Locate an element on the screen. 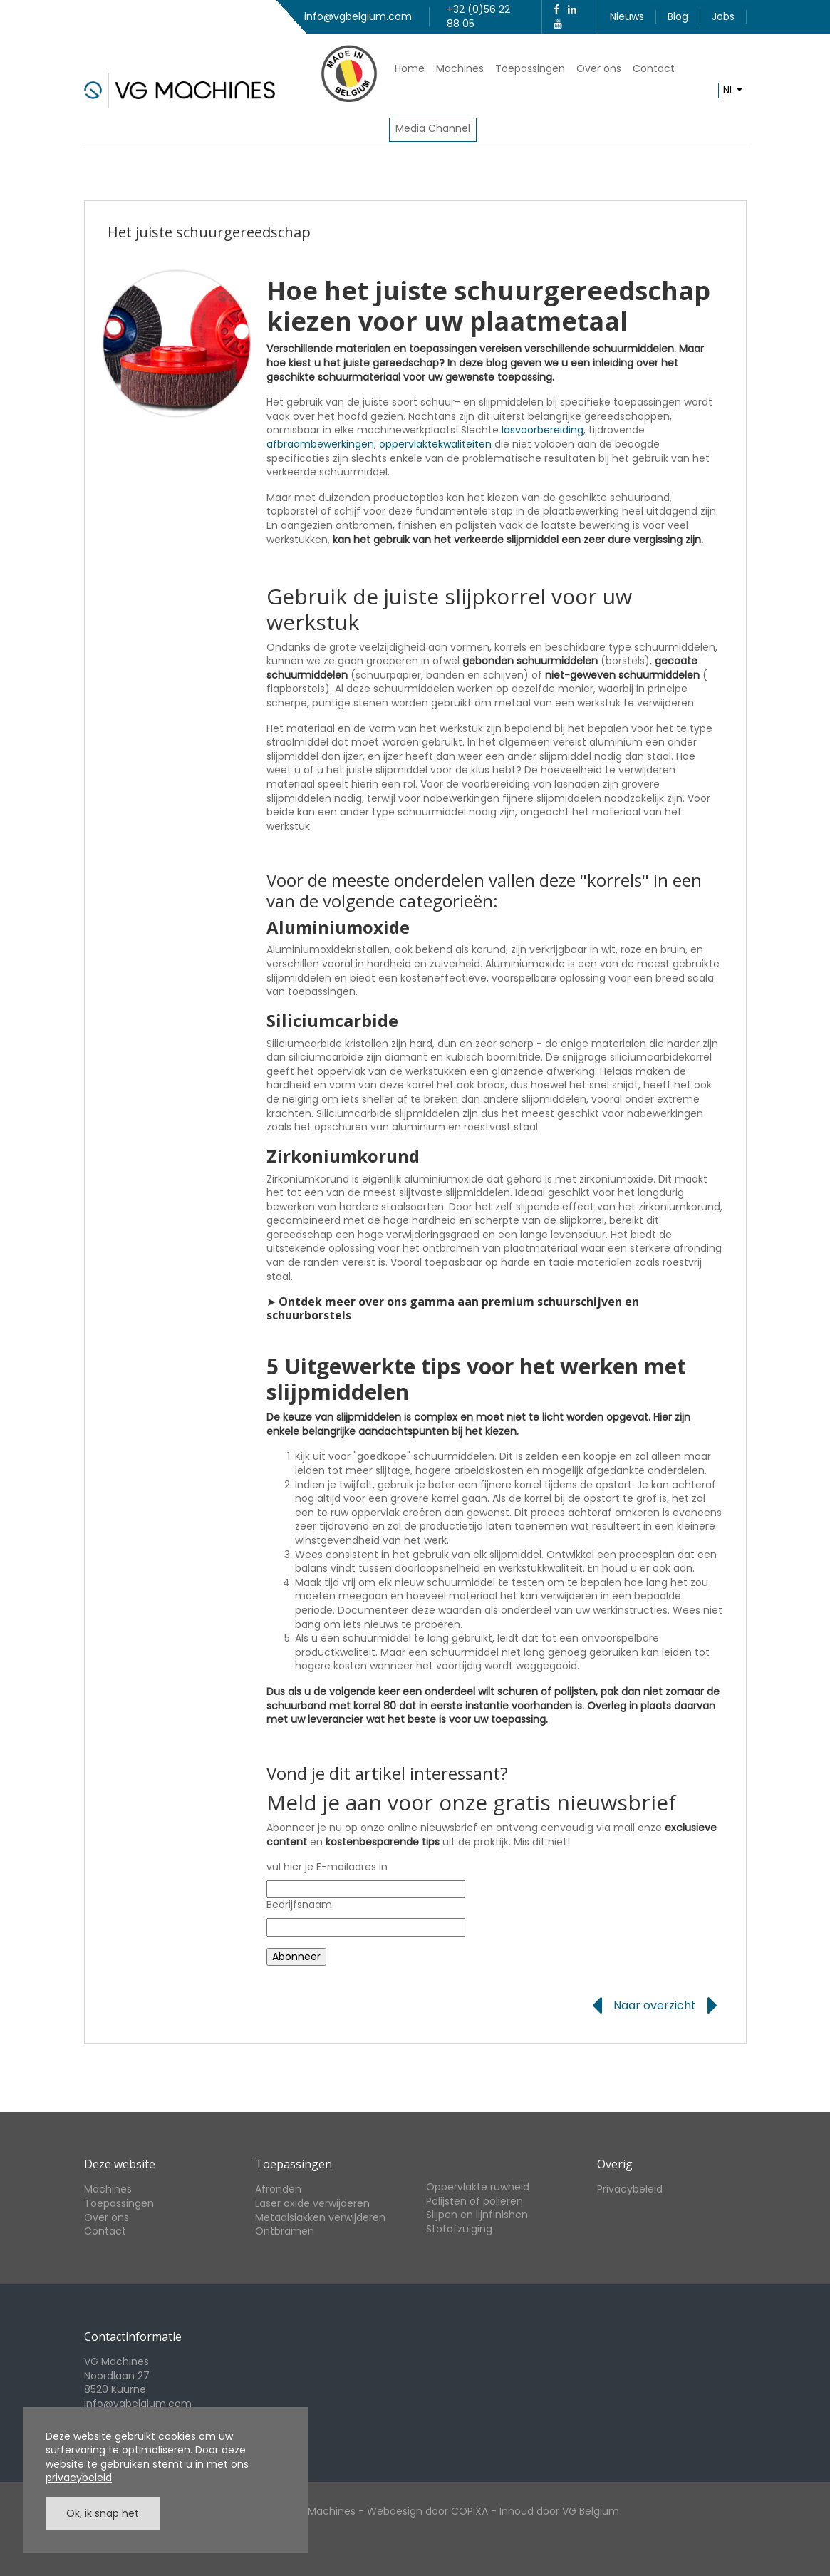  Media Channel is located at coordinates (432, 128).